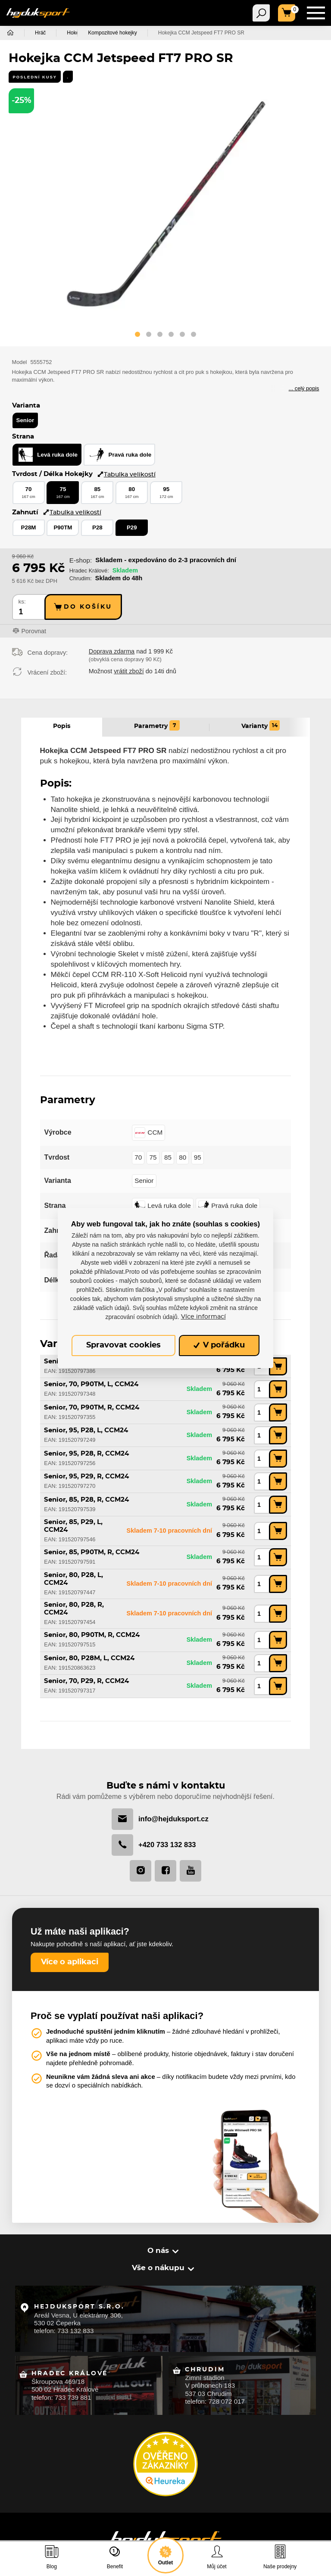 This screenshot has height=2576, width=331. Describe the element at coordinates (22, 602) in the screenshot. I see `ks:` at that location.